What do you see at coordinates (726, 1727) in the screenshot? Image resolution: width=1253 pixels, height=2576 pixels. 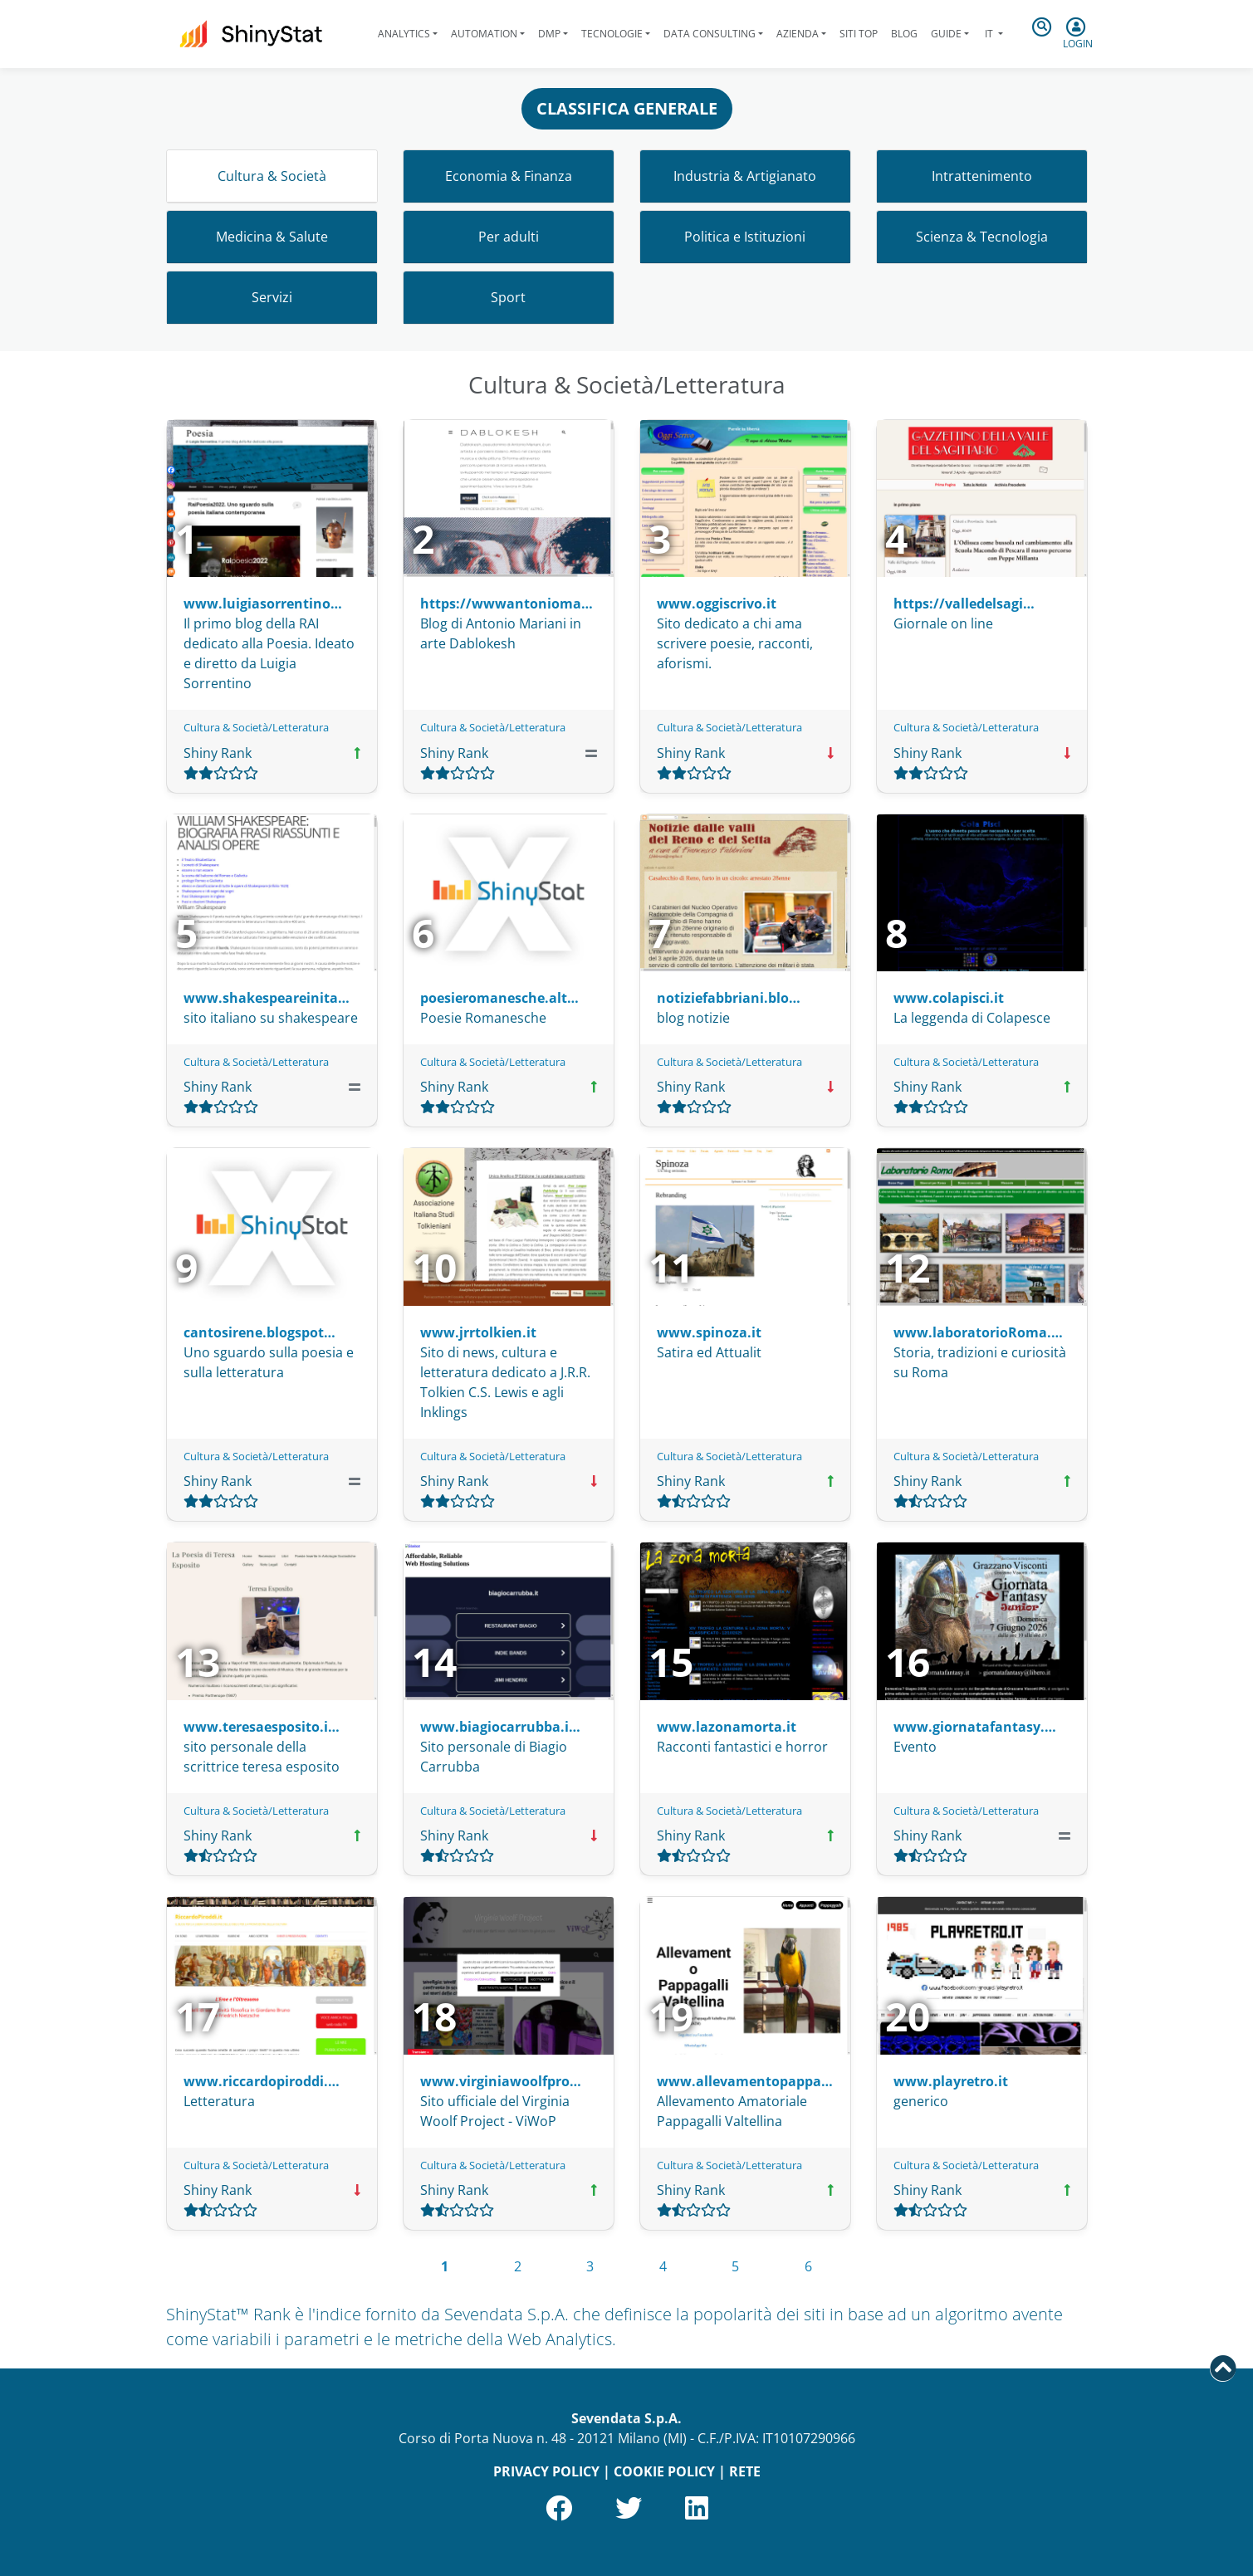 I see `www.lazonamorta.it` at bounding box center [726, 1727].